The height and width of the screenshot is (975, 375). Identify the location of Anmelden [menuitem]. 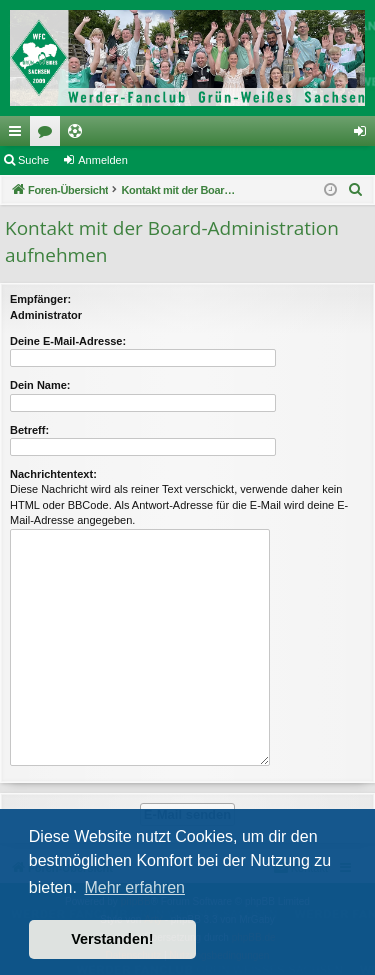
(364, 135).